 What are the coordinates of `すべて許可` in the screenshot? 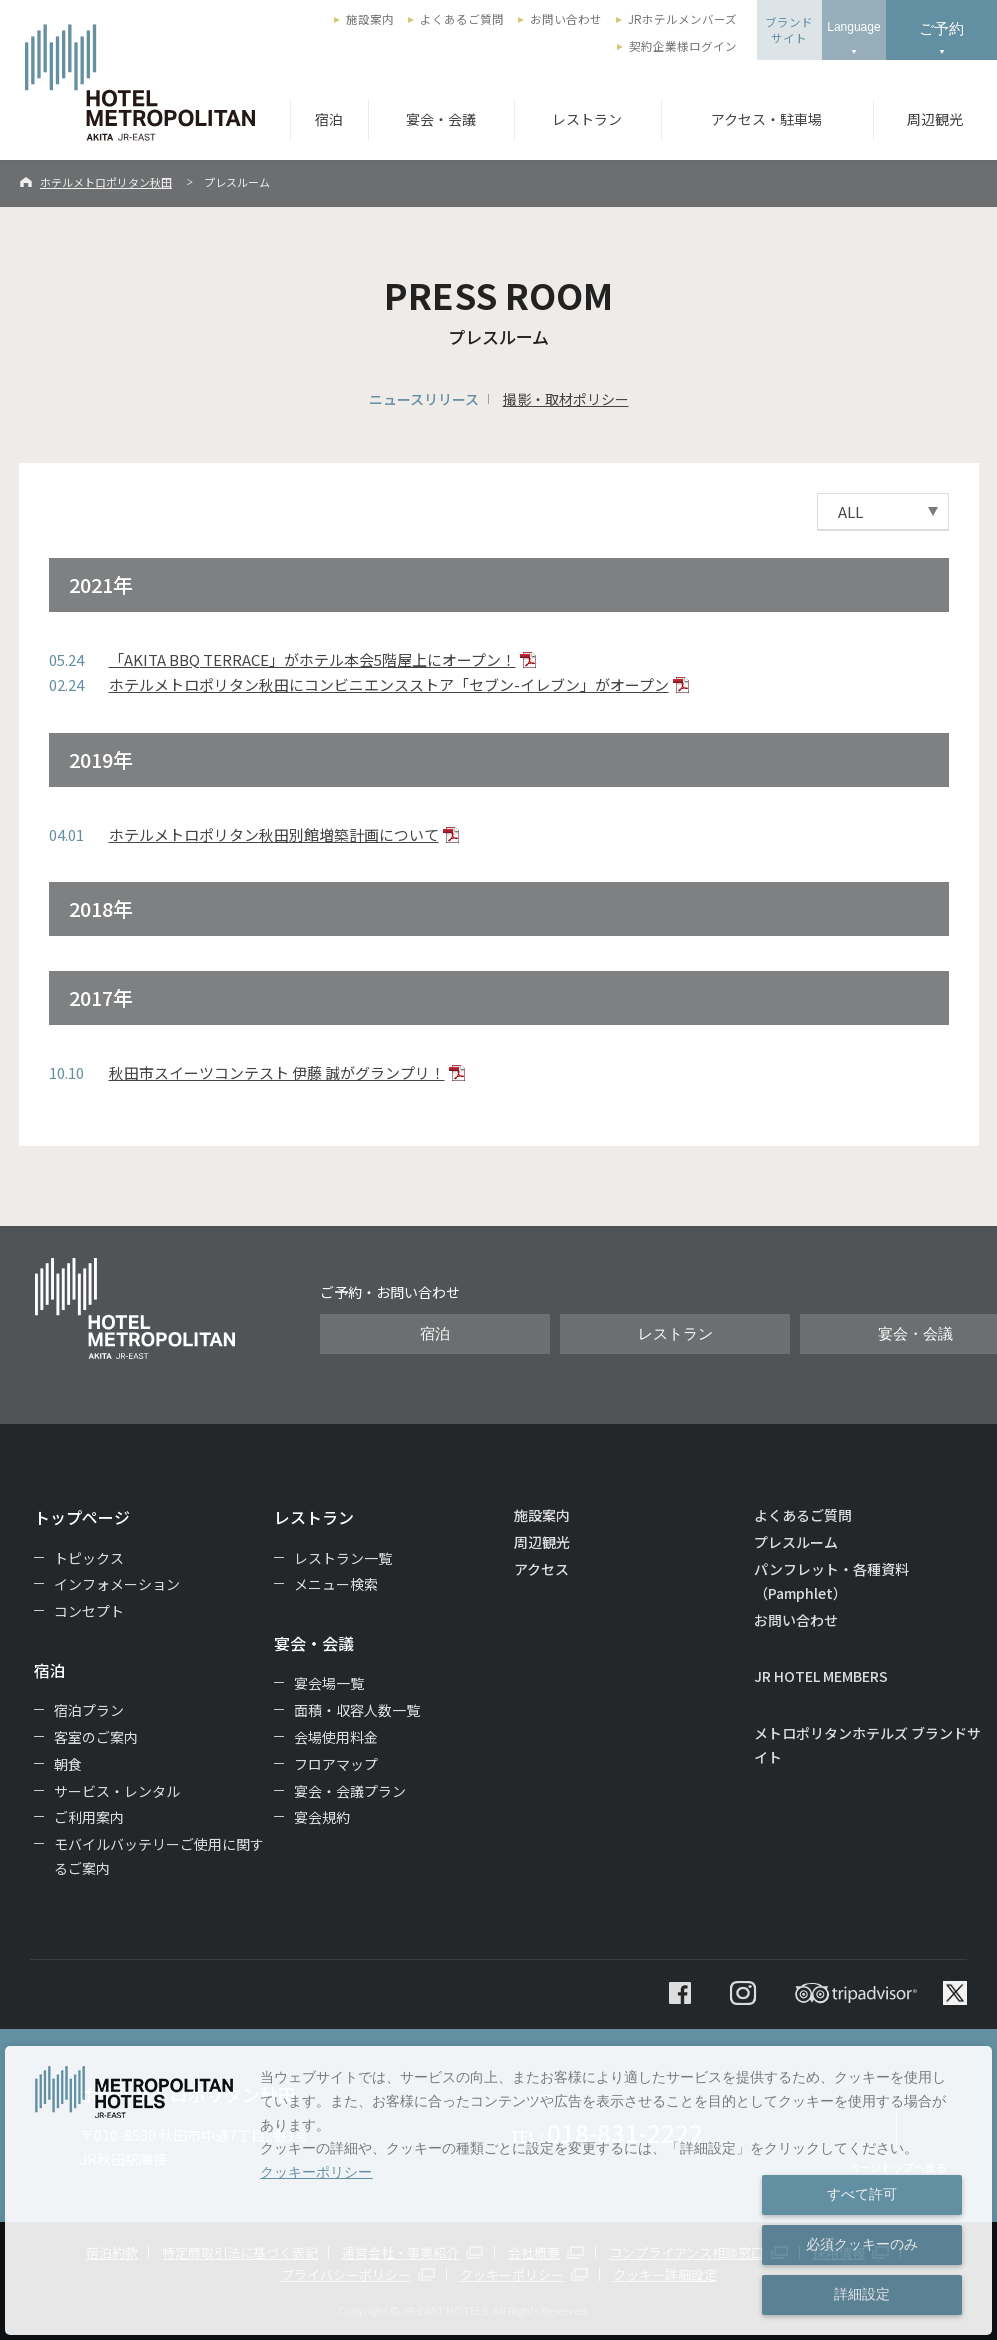 It's located at (862, 2194).